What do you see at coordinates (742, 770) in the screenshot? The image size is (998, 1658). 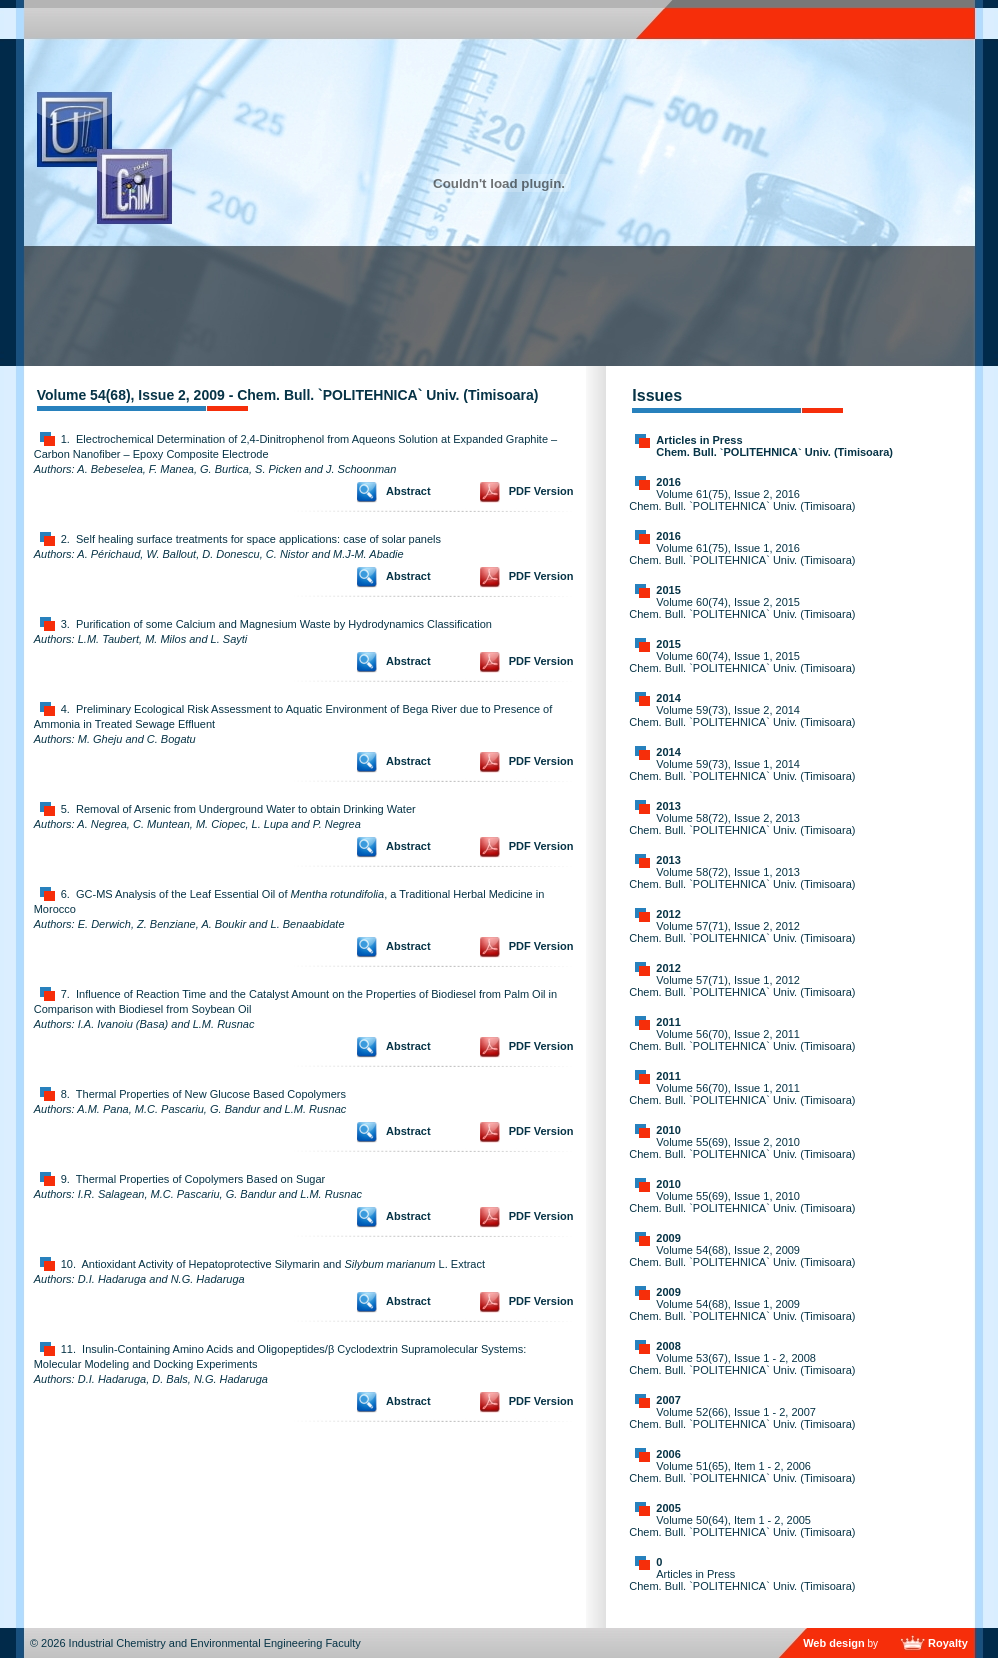 I see `Volume 59(73), Issue 1, 2014 Chem. Bull. `POLITEHNICA` Univ. (Timisoara)` at bounding box center [742, 770].